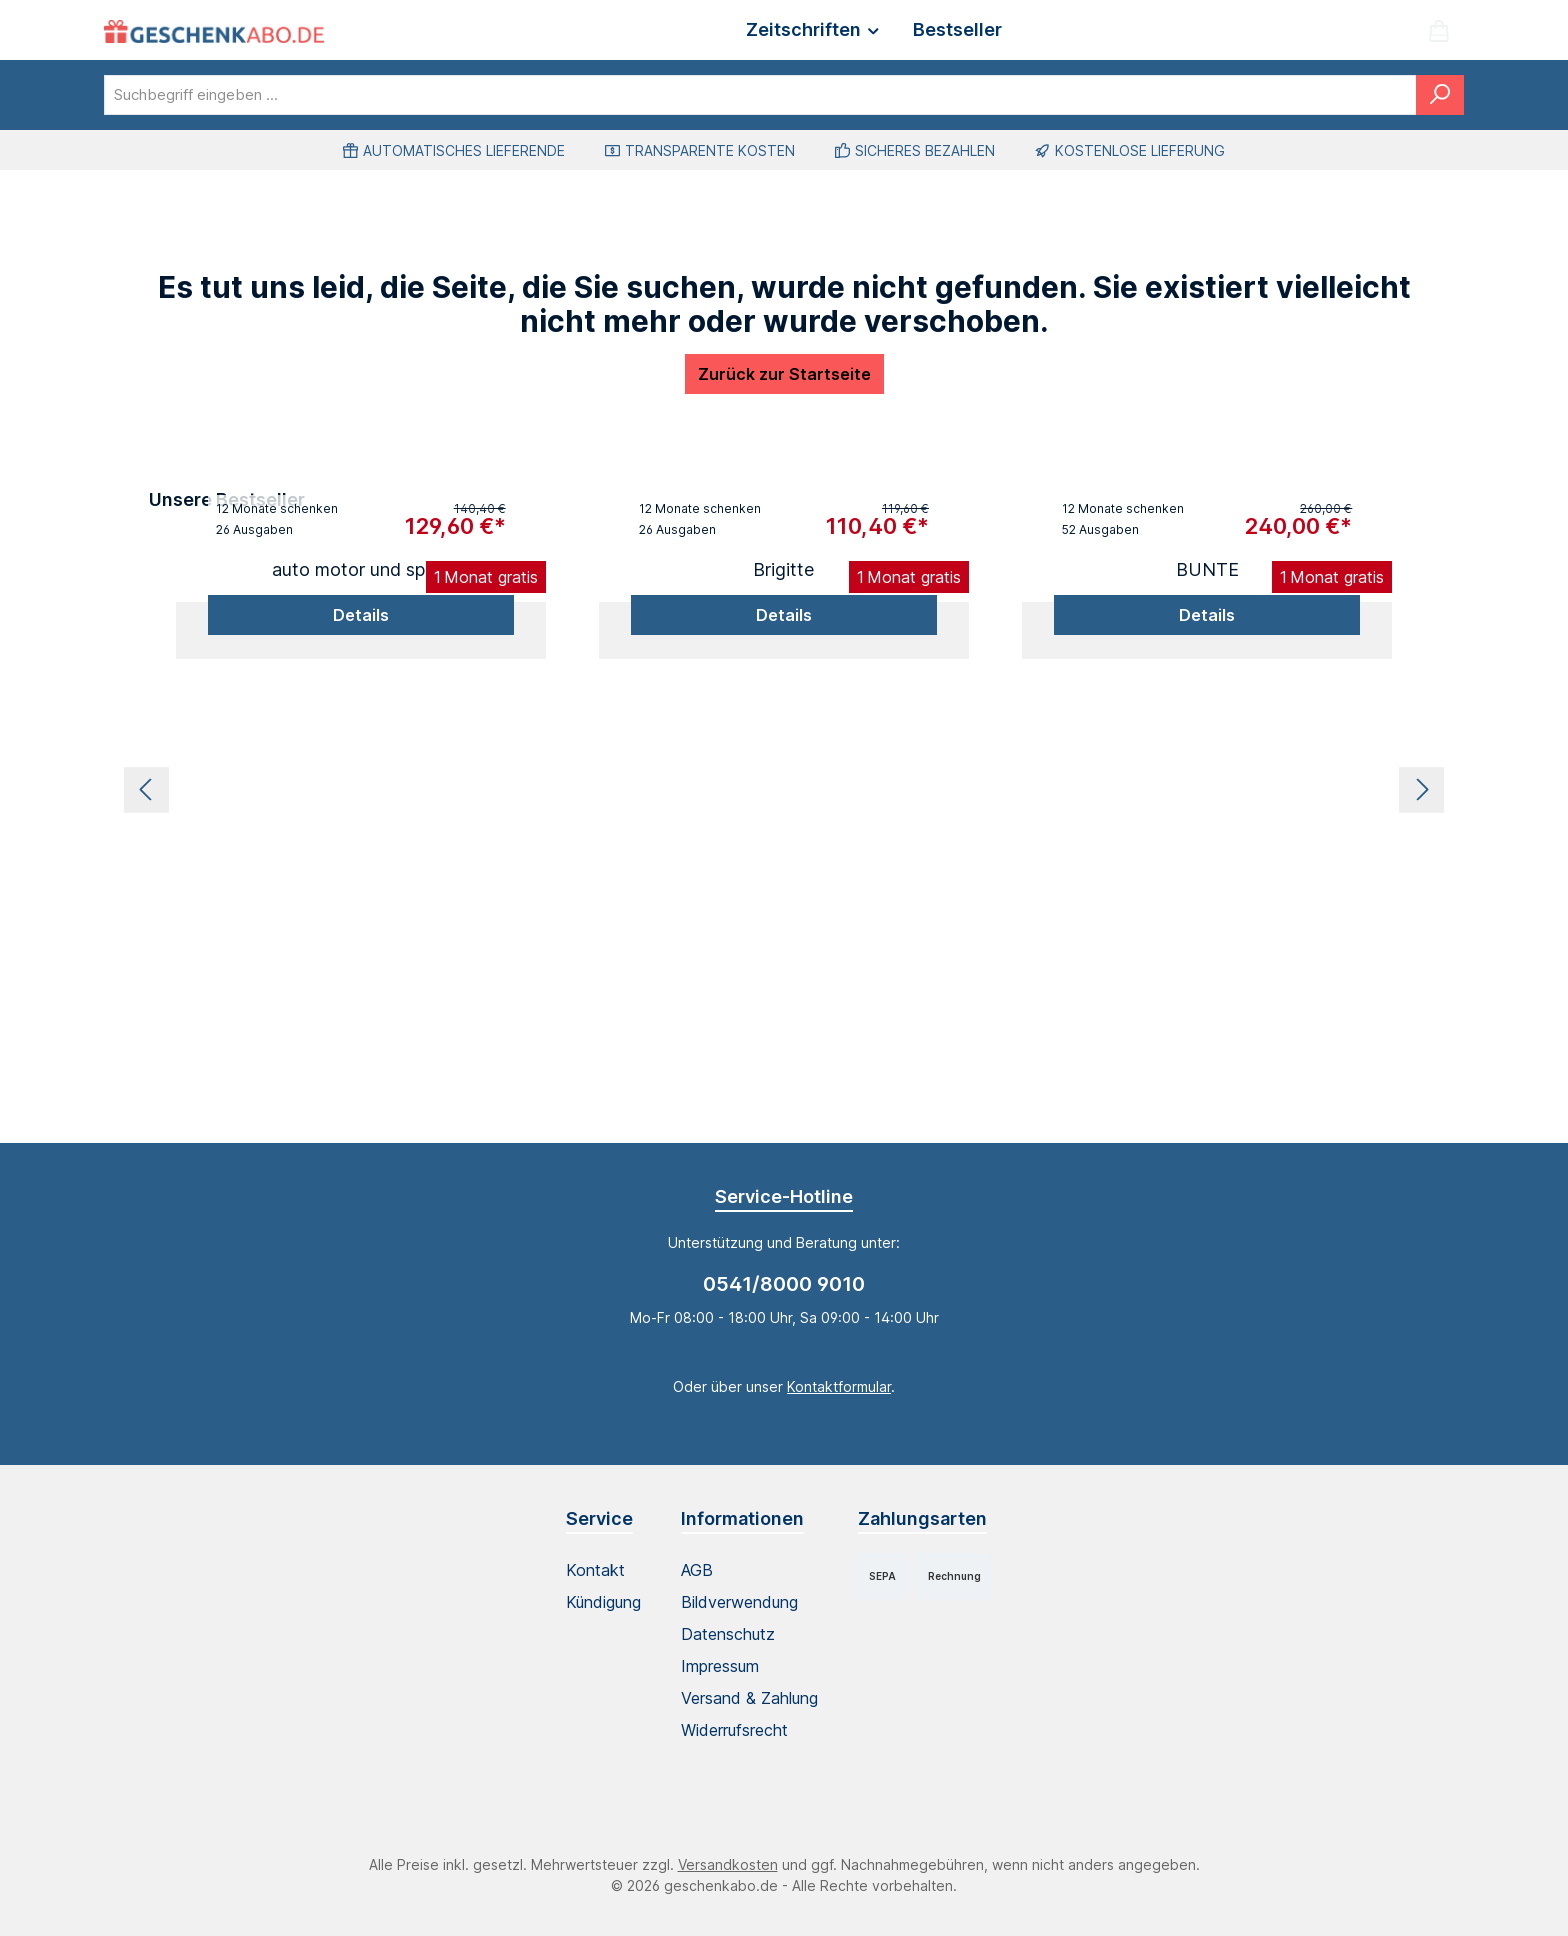 The width and height of the screenshot is (1568, 1936). What do you see at coordinates (728, 1634) in the screenshot?
I see `Datenschutz` at bounding box center [728, 1634].